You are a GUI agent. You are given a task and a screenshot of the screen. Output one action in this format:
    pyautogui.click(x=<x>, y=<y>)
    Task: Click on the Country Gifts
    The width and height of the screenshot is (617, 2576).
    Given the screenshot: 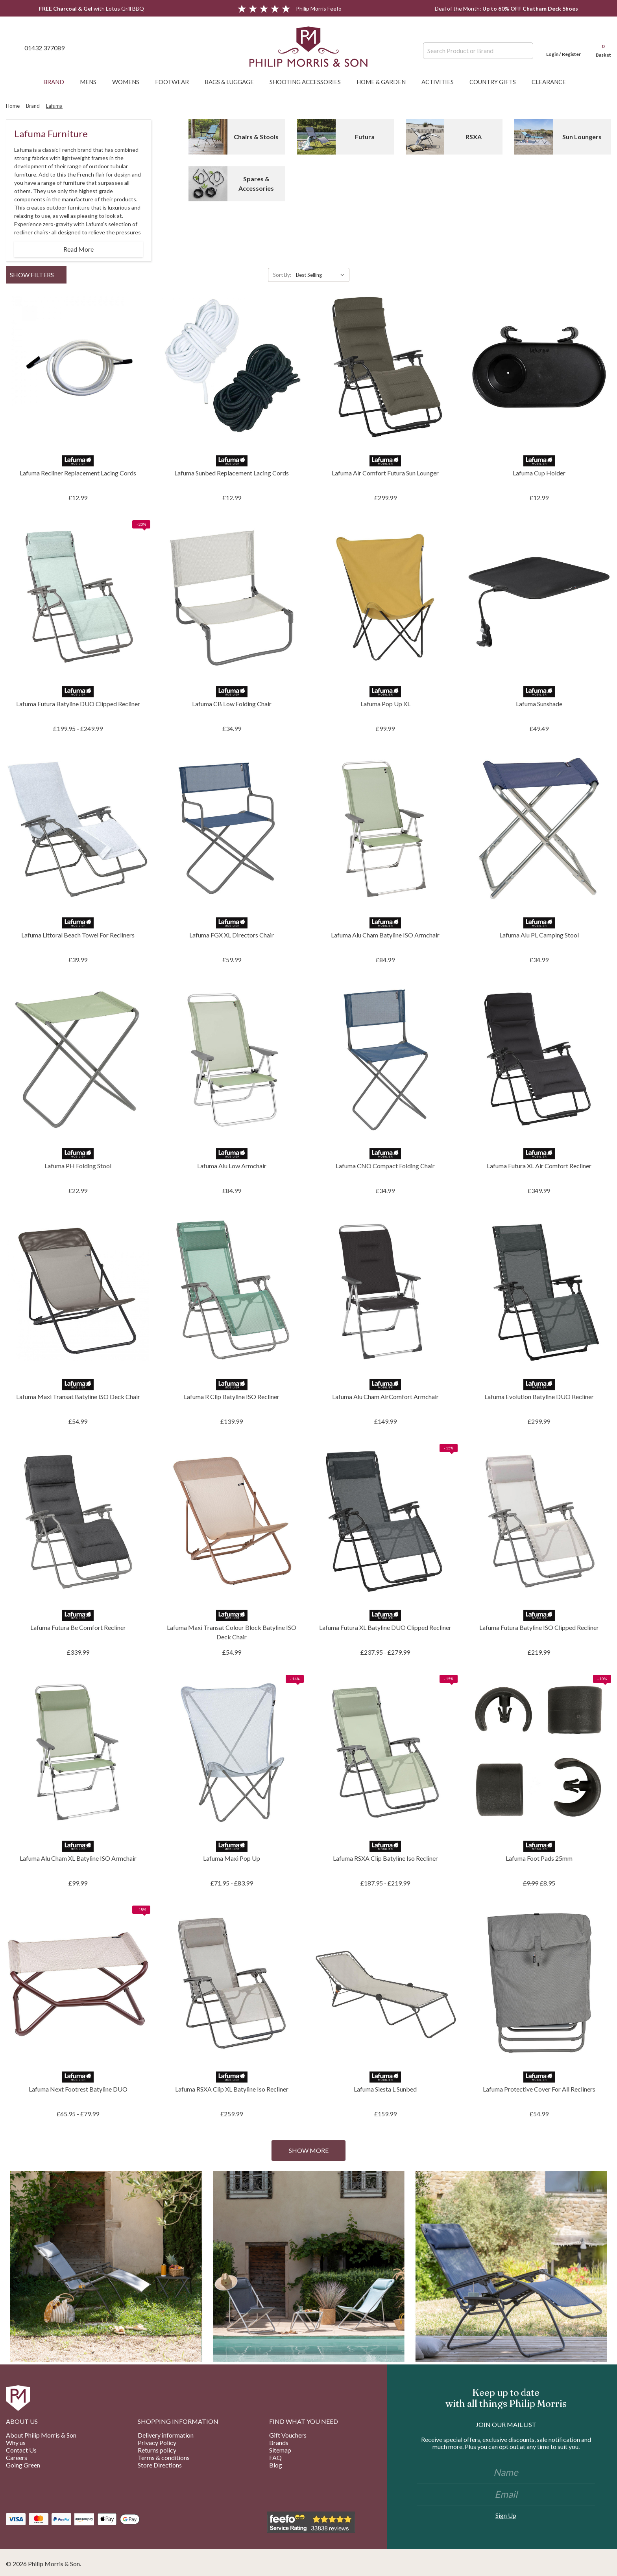 What is the action you would take?
    pyautogui.click(x=496, y=81)
    